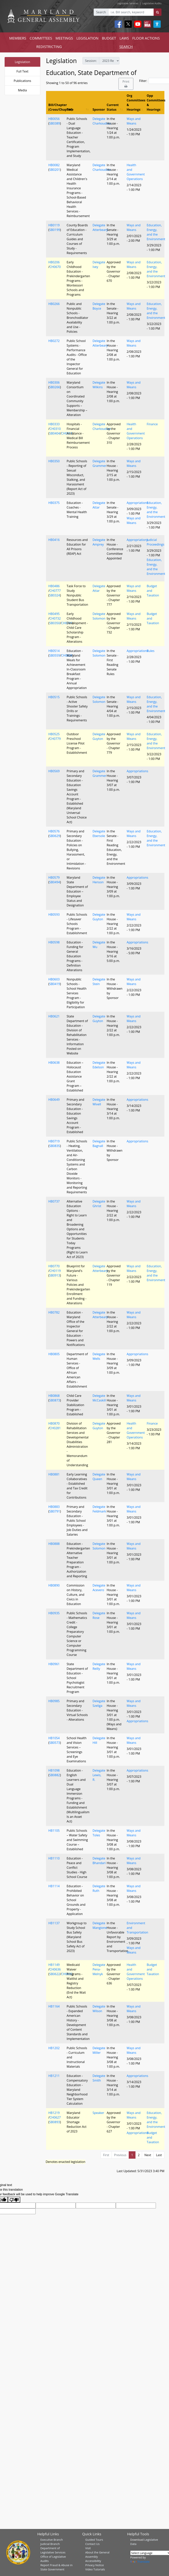 Image resolution: width=169 pixels, height=2576 pixels. What do you see at coordinates (109, 38) in the screenshot?
I see `BUDGET` at bounding box center [109, 38].